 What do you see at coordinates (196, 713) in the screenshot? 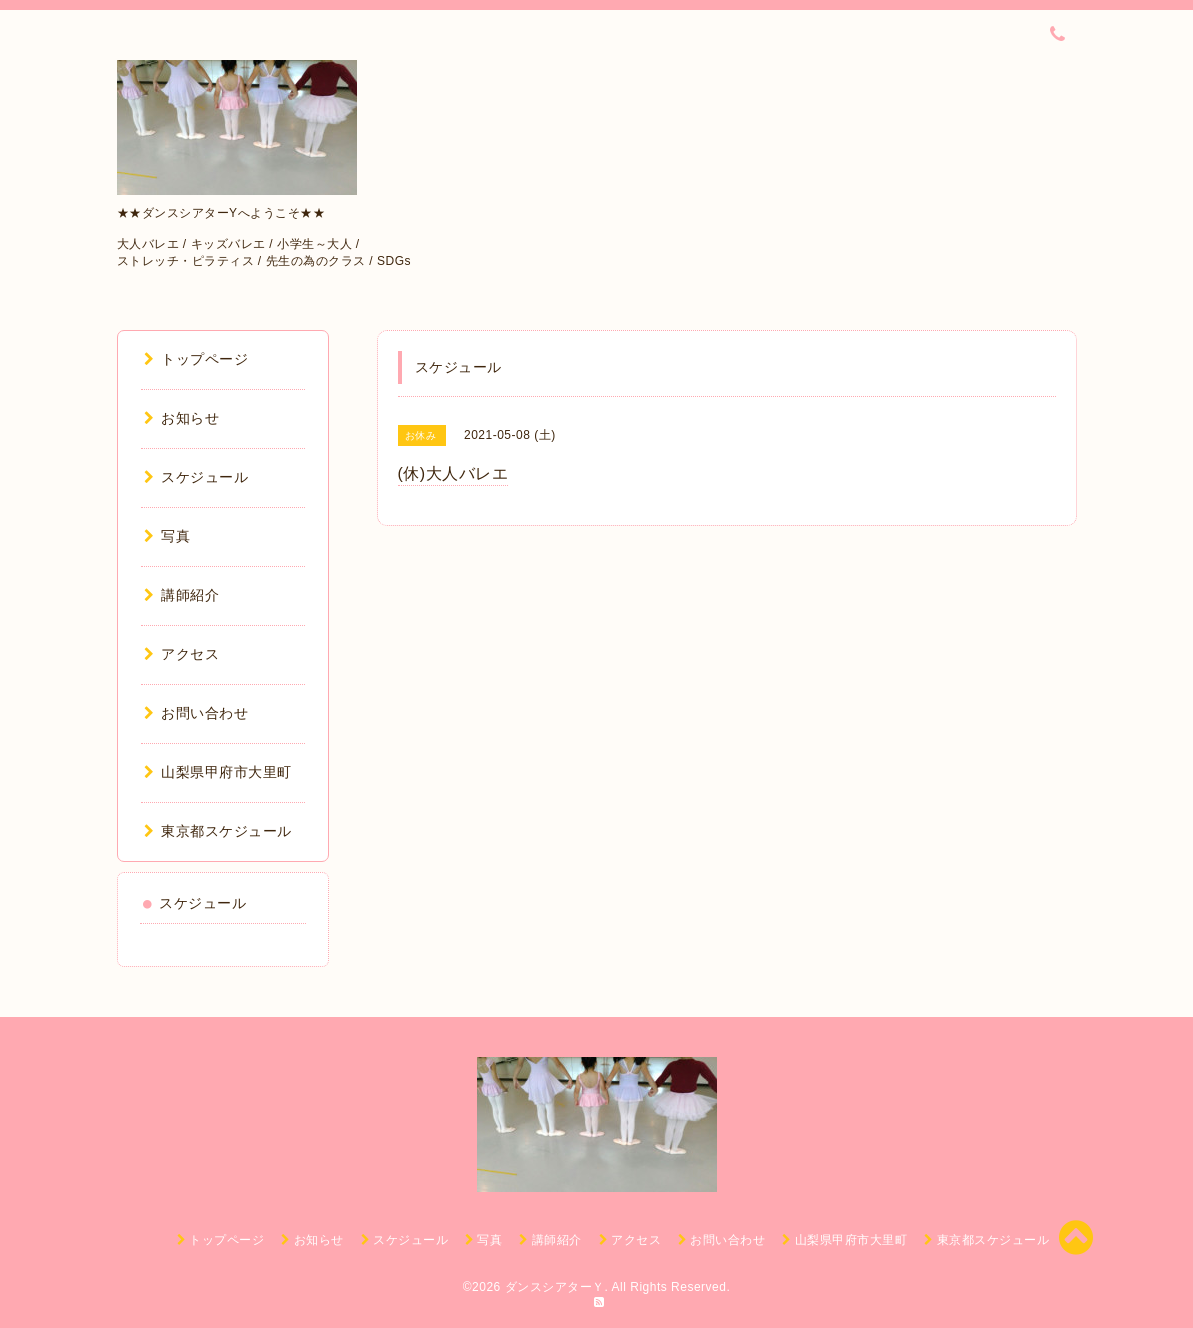
I see `お問い合わせ` at bounding box center [196, 713].